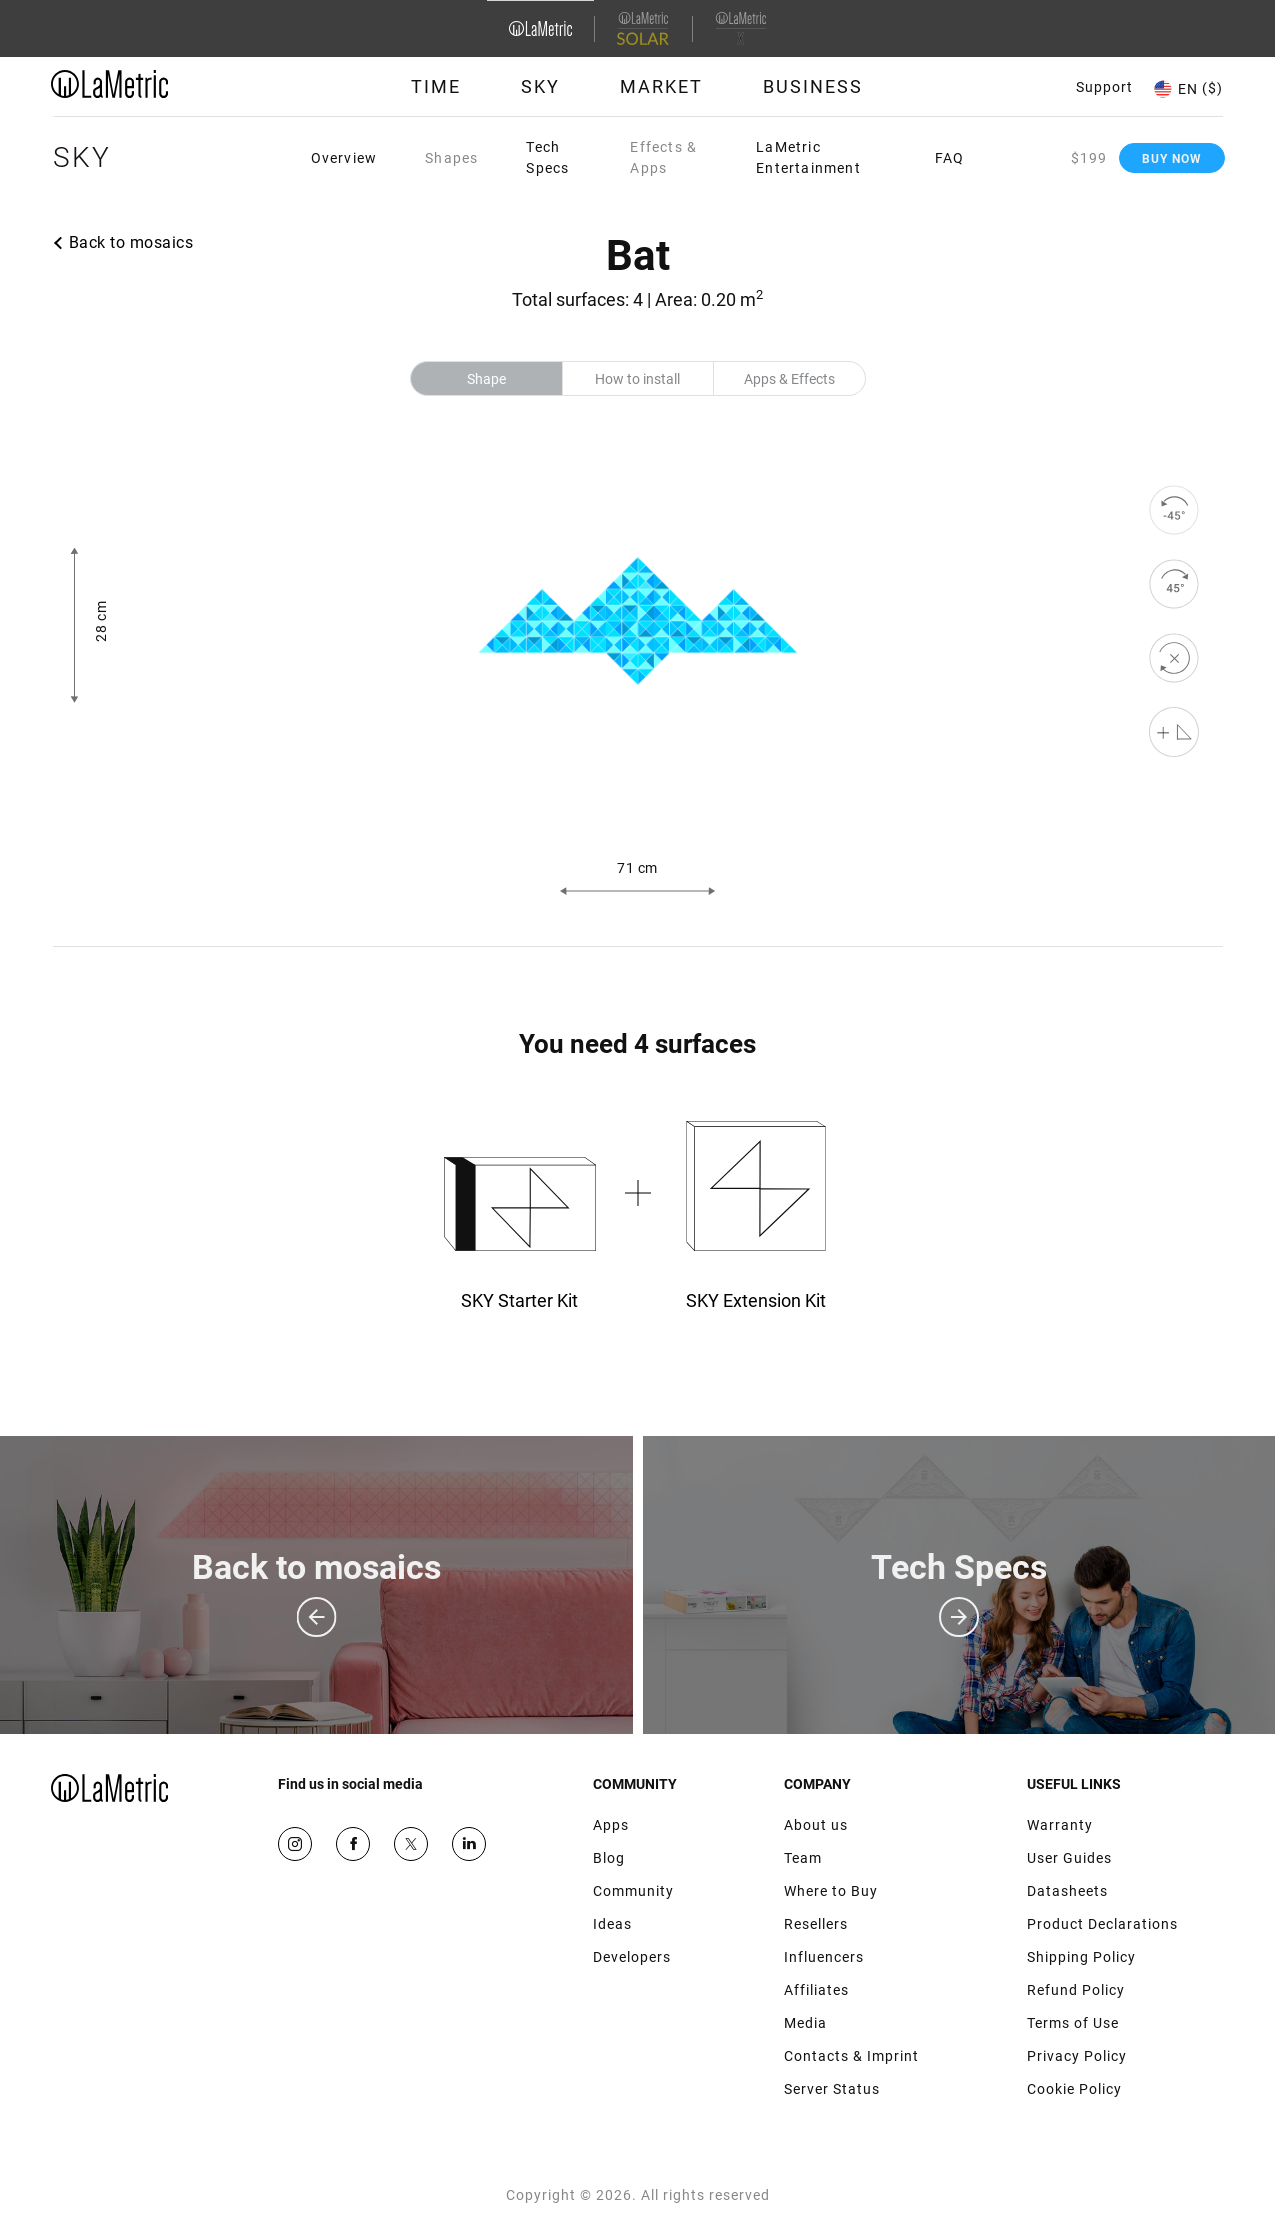 The image size is (1275, 2227). What do you see at coordinates (808, 157) in the screenshot?
I see `LaMetric Entertainment` at bounding box center [808, 157].